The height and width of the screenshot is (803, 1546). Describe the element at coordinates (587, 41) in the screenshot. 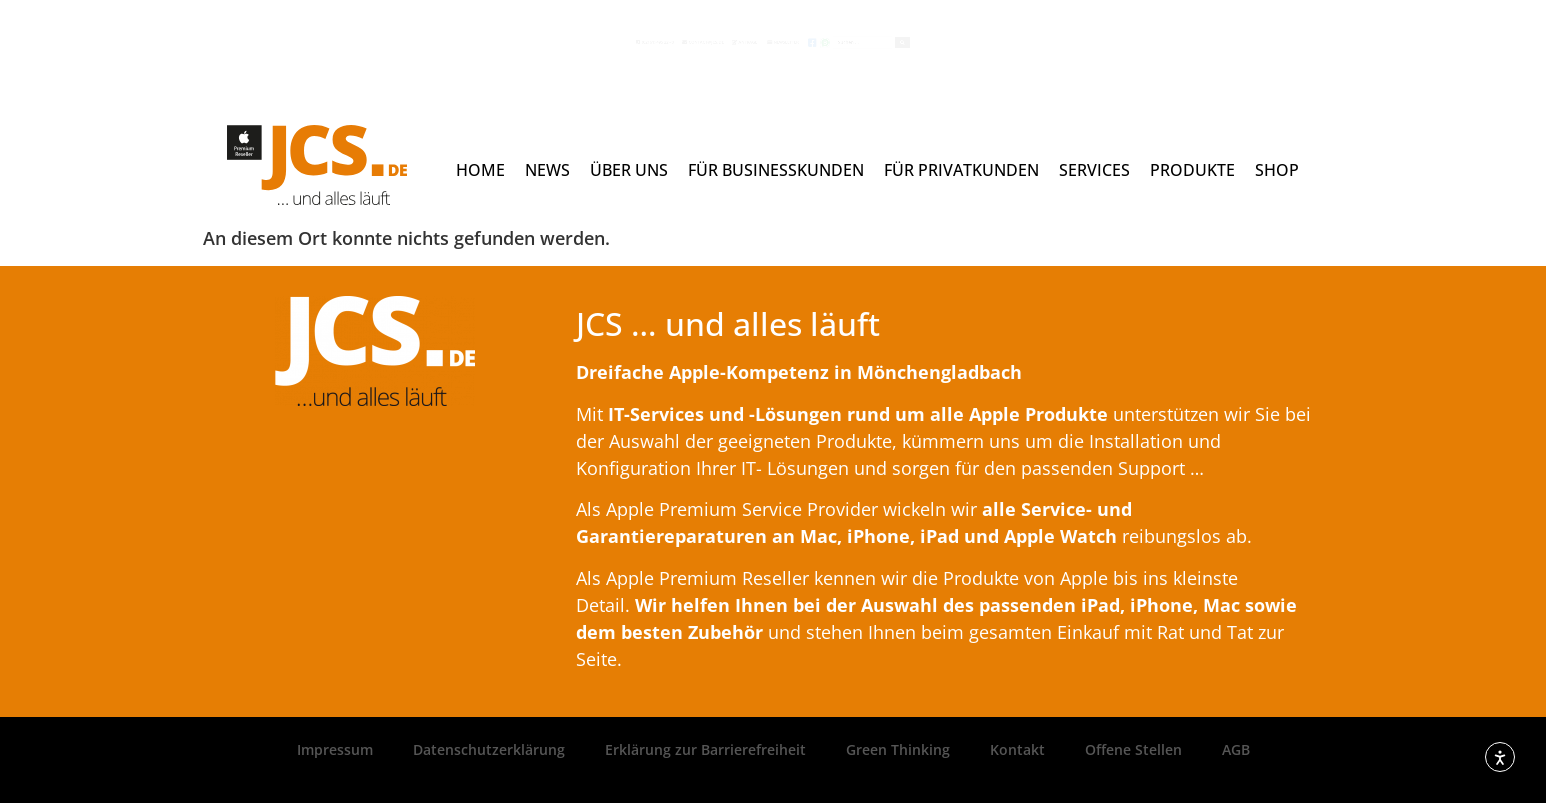

I see `contact@jcs.de` at that location.